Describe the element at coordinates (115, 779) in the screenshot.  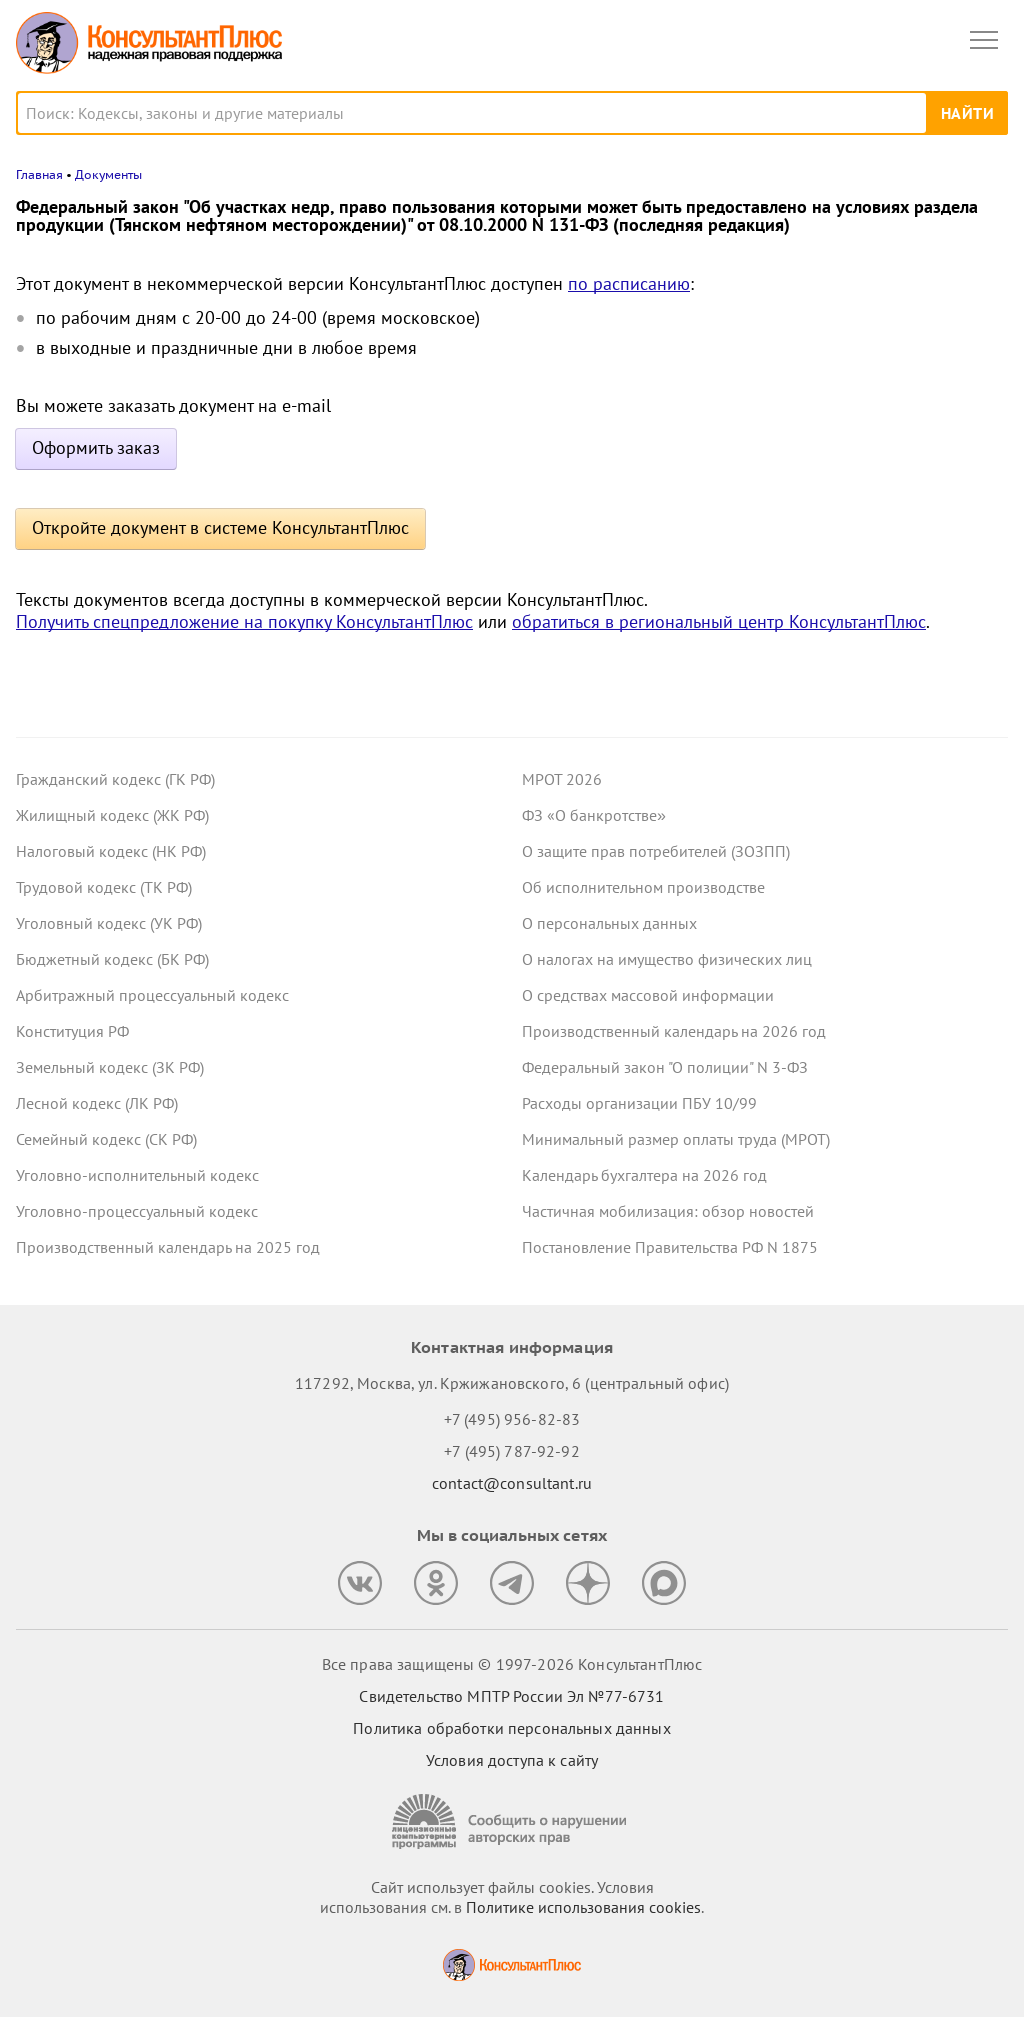
I see `Гражданский кодекс (ГК РФ)` at that location.